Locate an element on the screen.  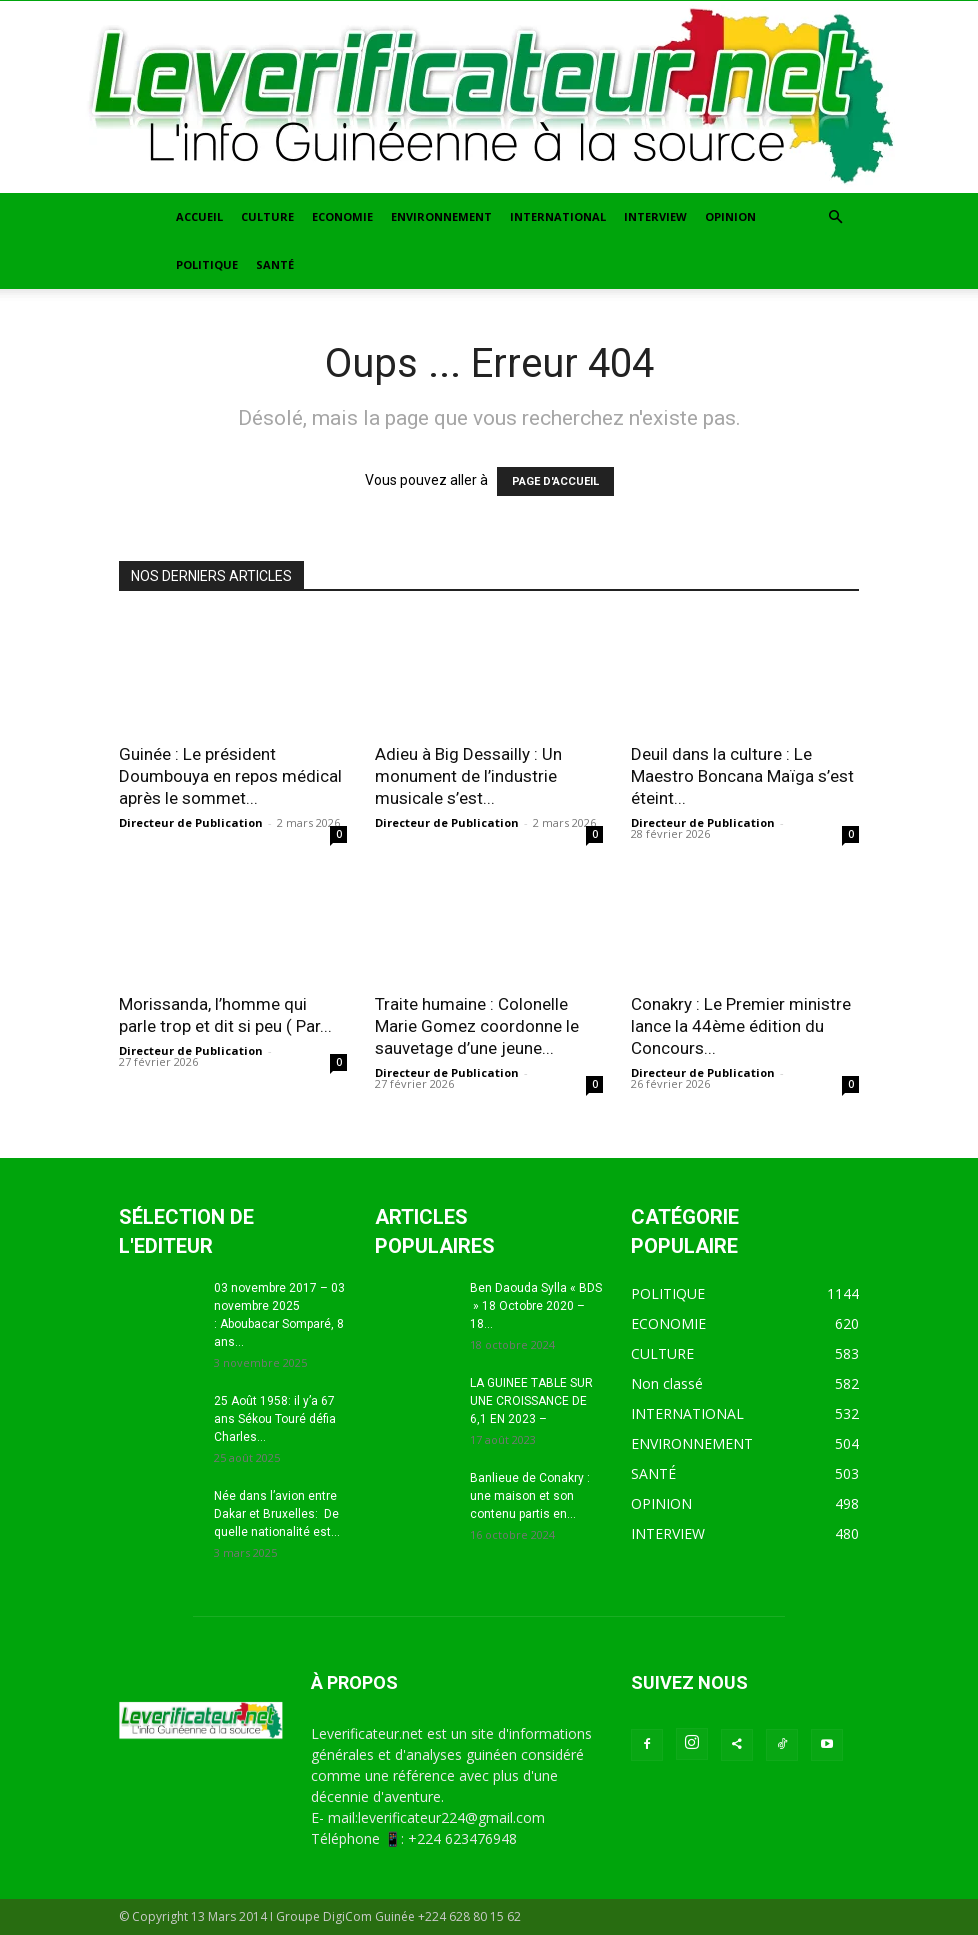
ECONOMIE is located at coordinates (342, 216).